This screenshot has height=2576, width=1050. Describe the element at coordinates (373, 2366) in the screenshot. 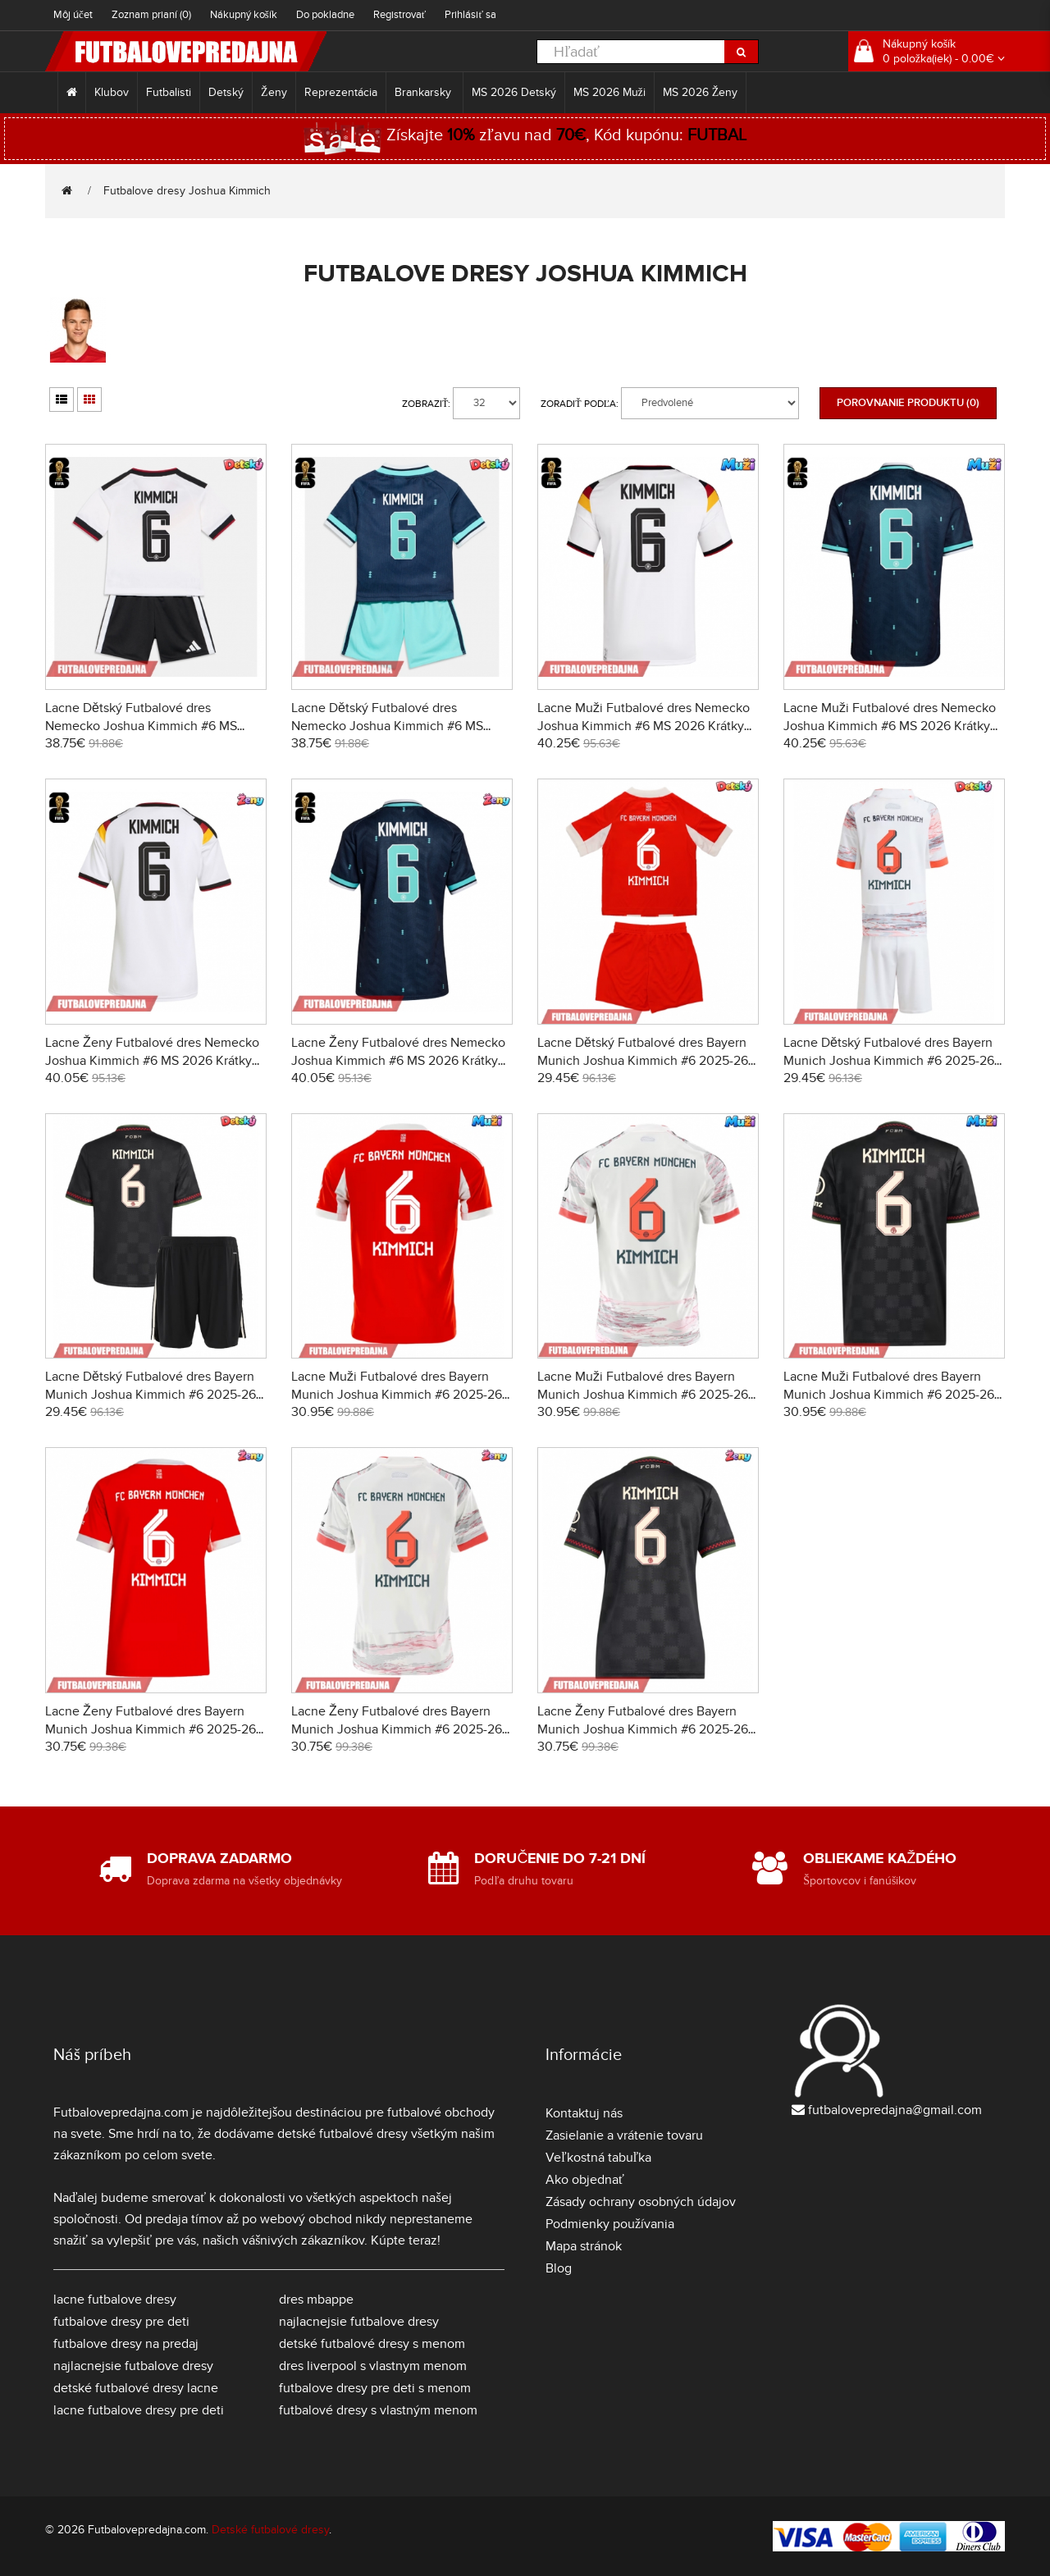

I see `dres liverpool s vlastnym menom` at that location.